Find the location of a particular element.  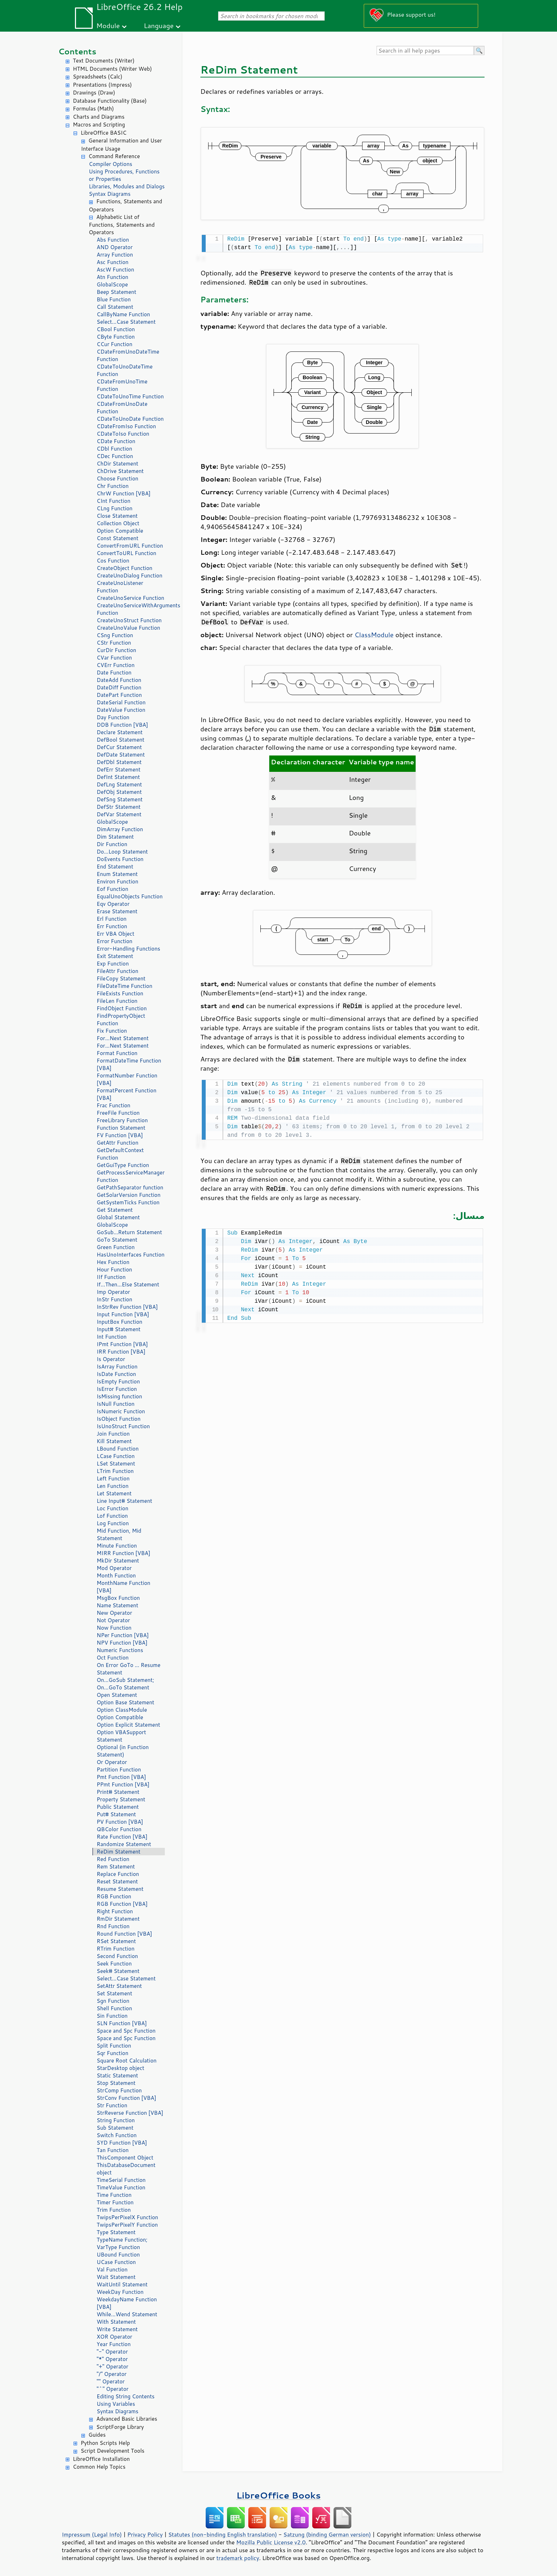

CLng Function is located at coordinates (115, 508).